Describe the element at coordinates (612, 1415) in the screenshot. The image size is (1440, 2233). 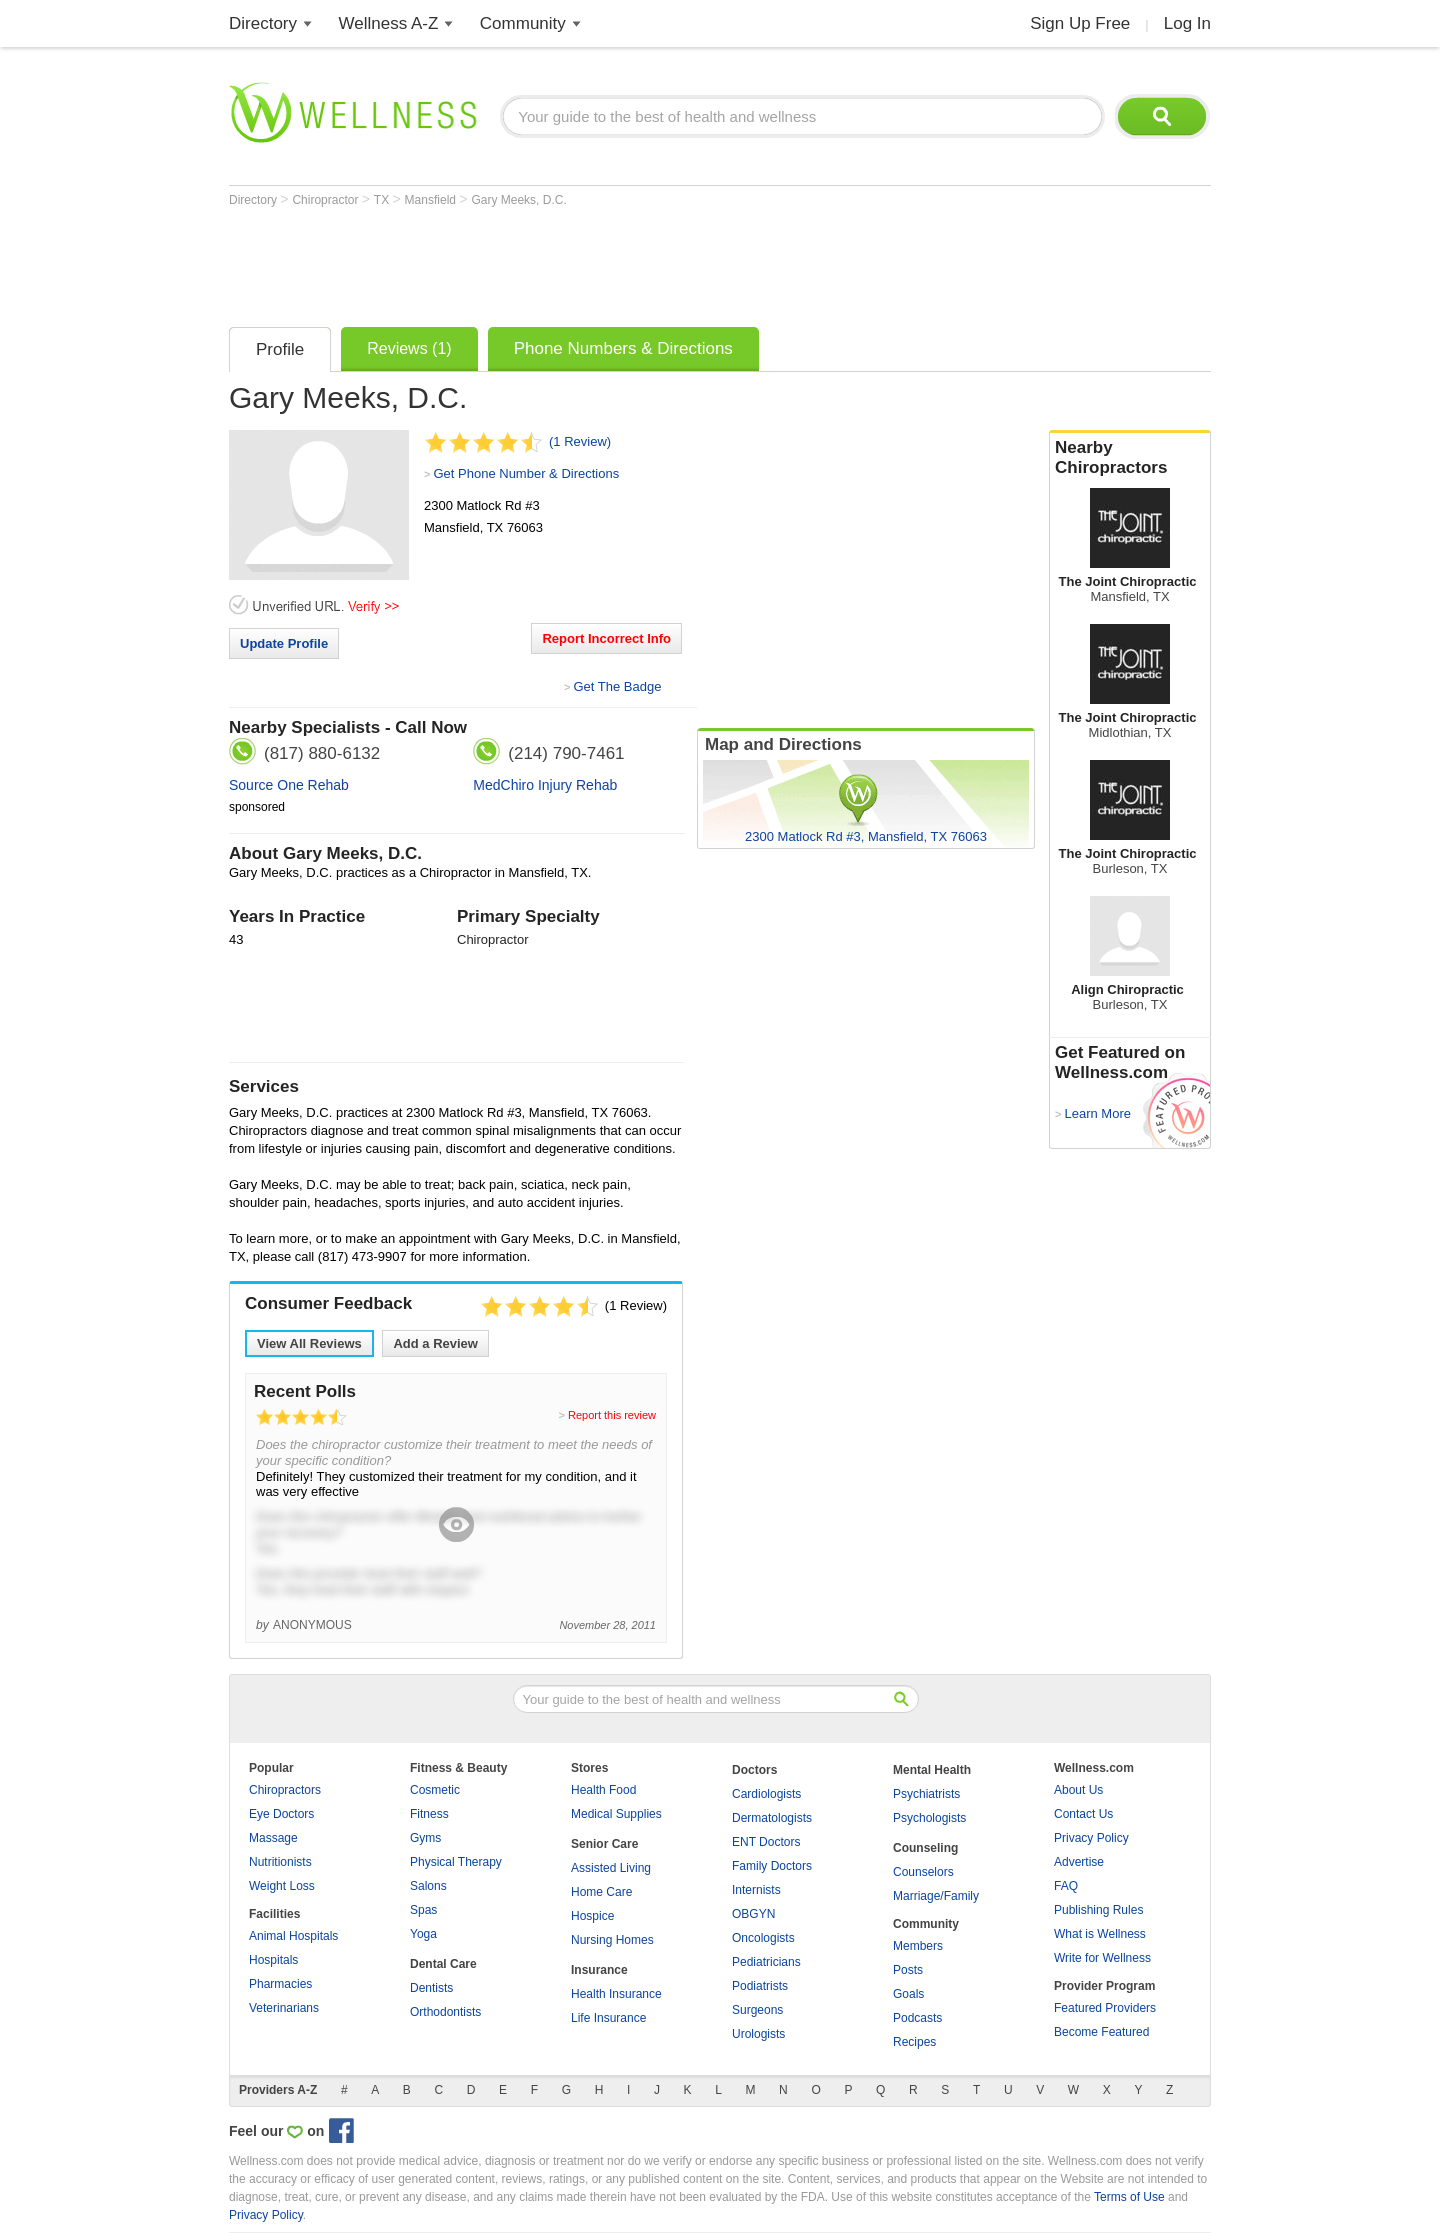
I see `Report this review` at that location.